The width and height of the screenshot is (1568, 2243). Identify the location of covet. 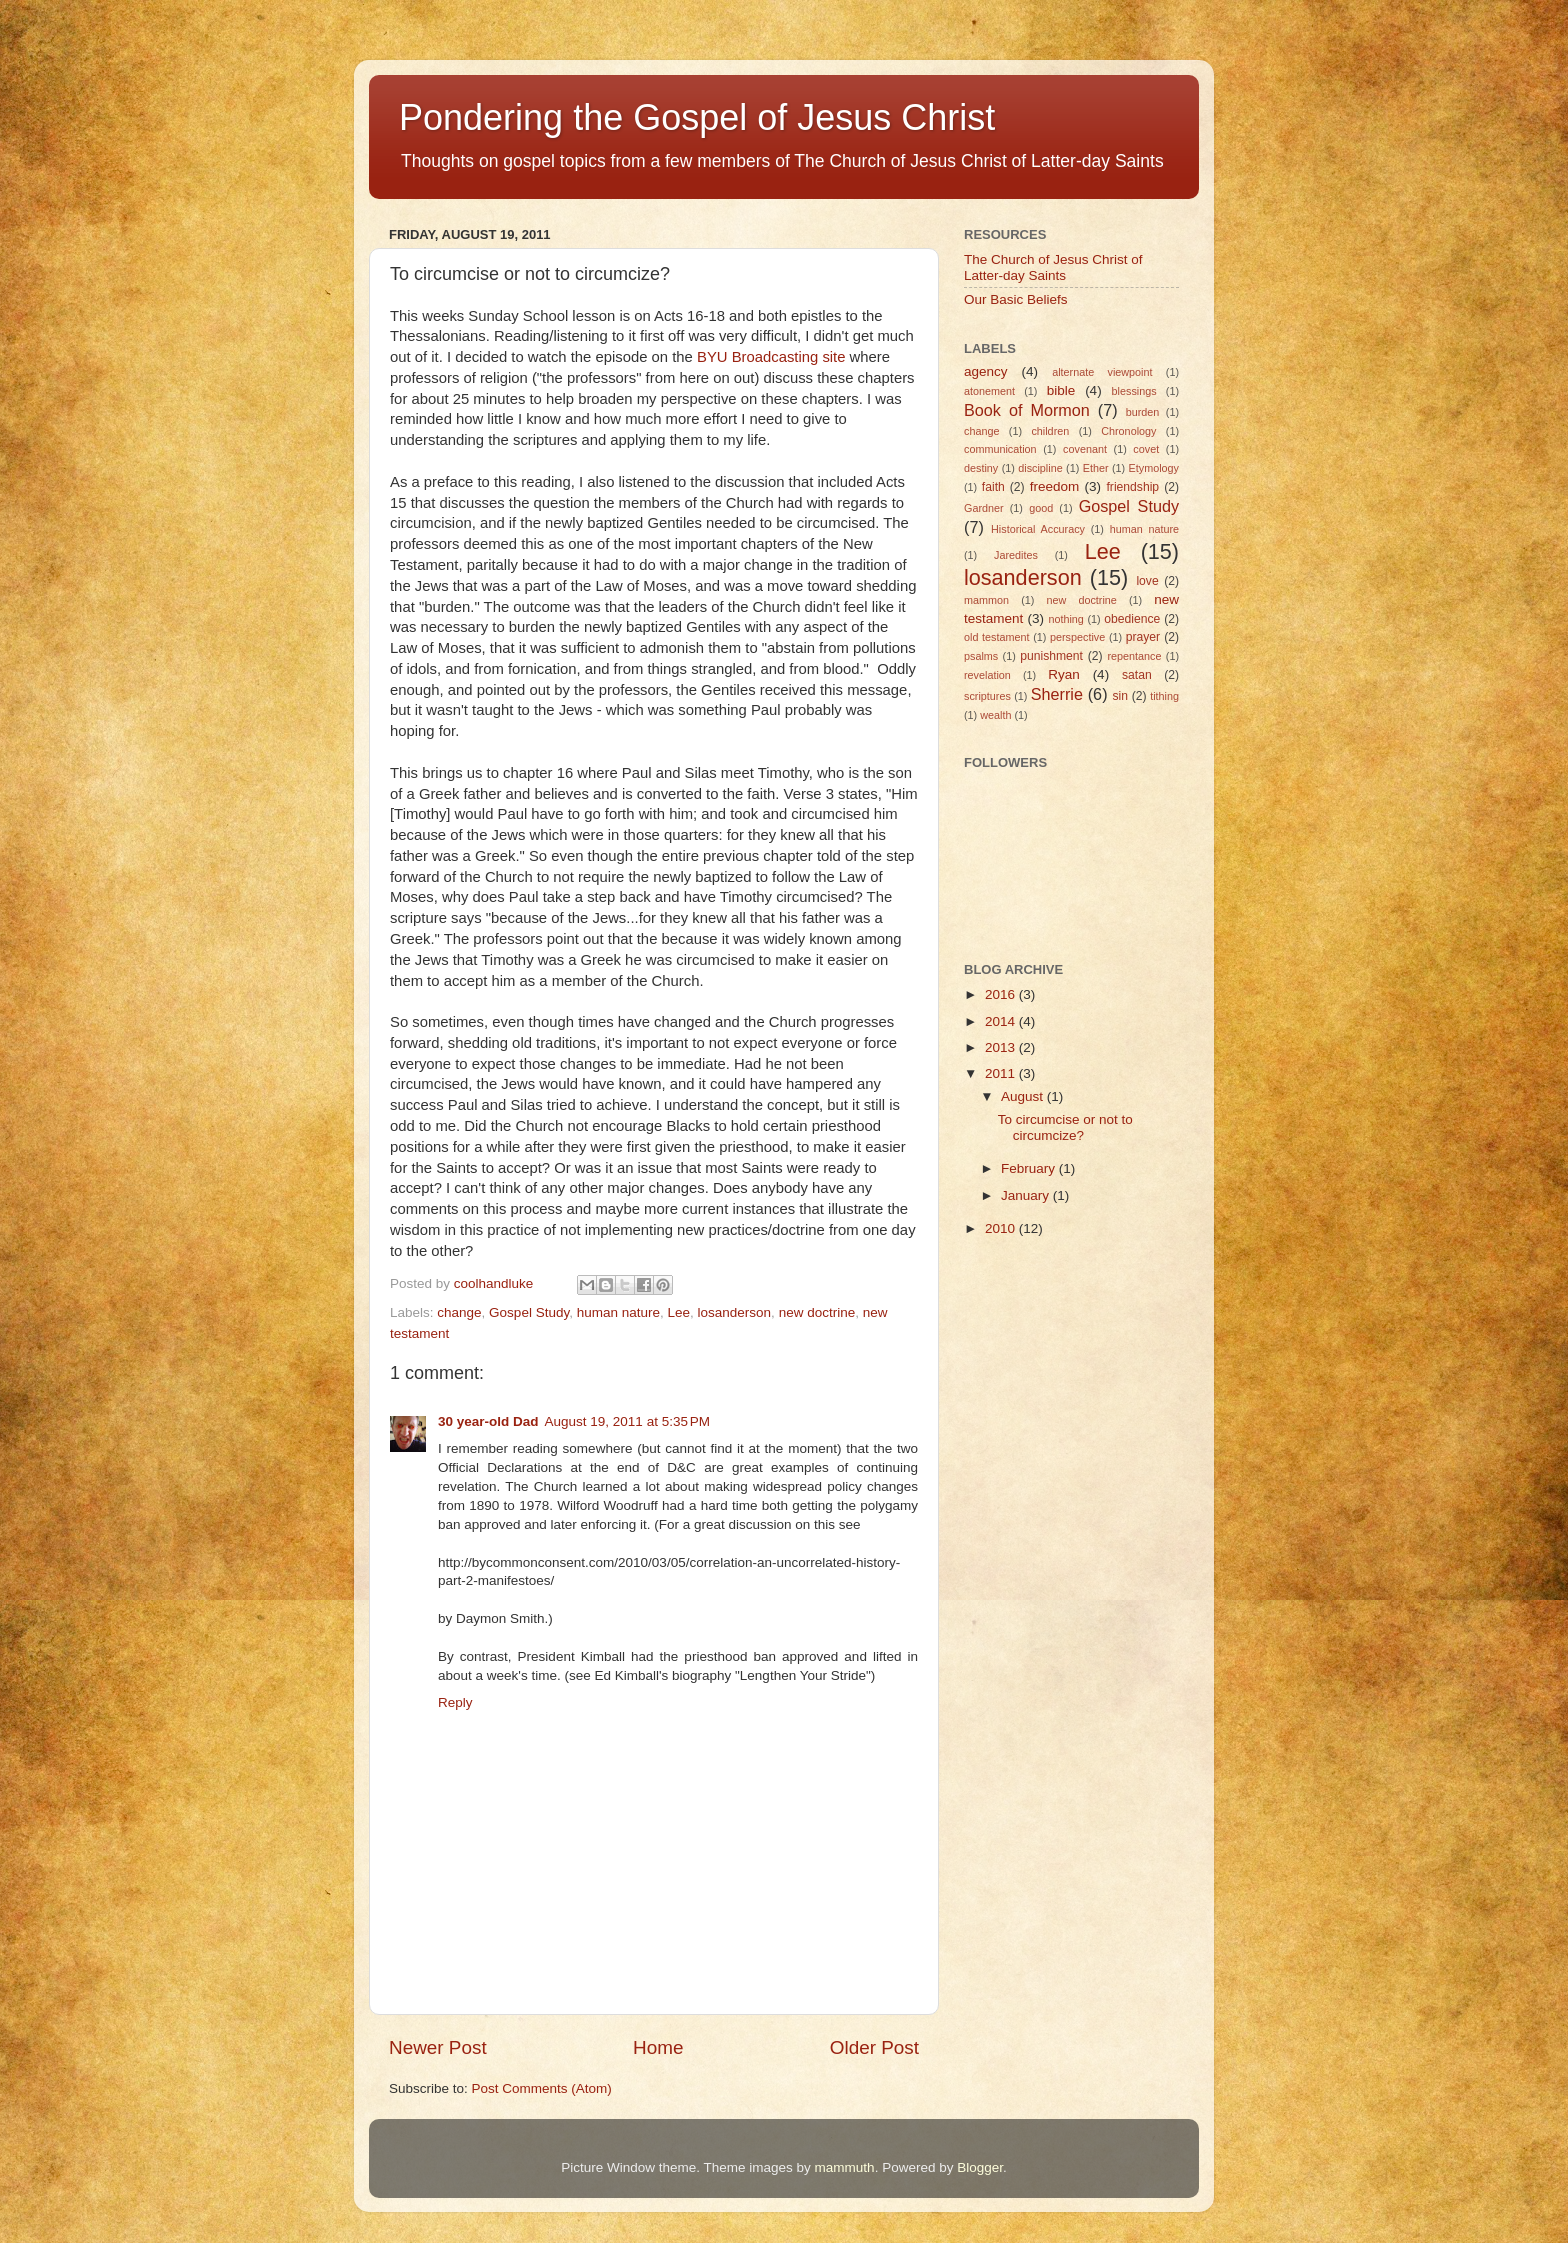
(1146, 449).